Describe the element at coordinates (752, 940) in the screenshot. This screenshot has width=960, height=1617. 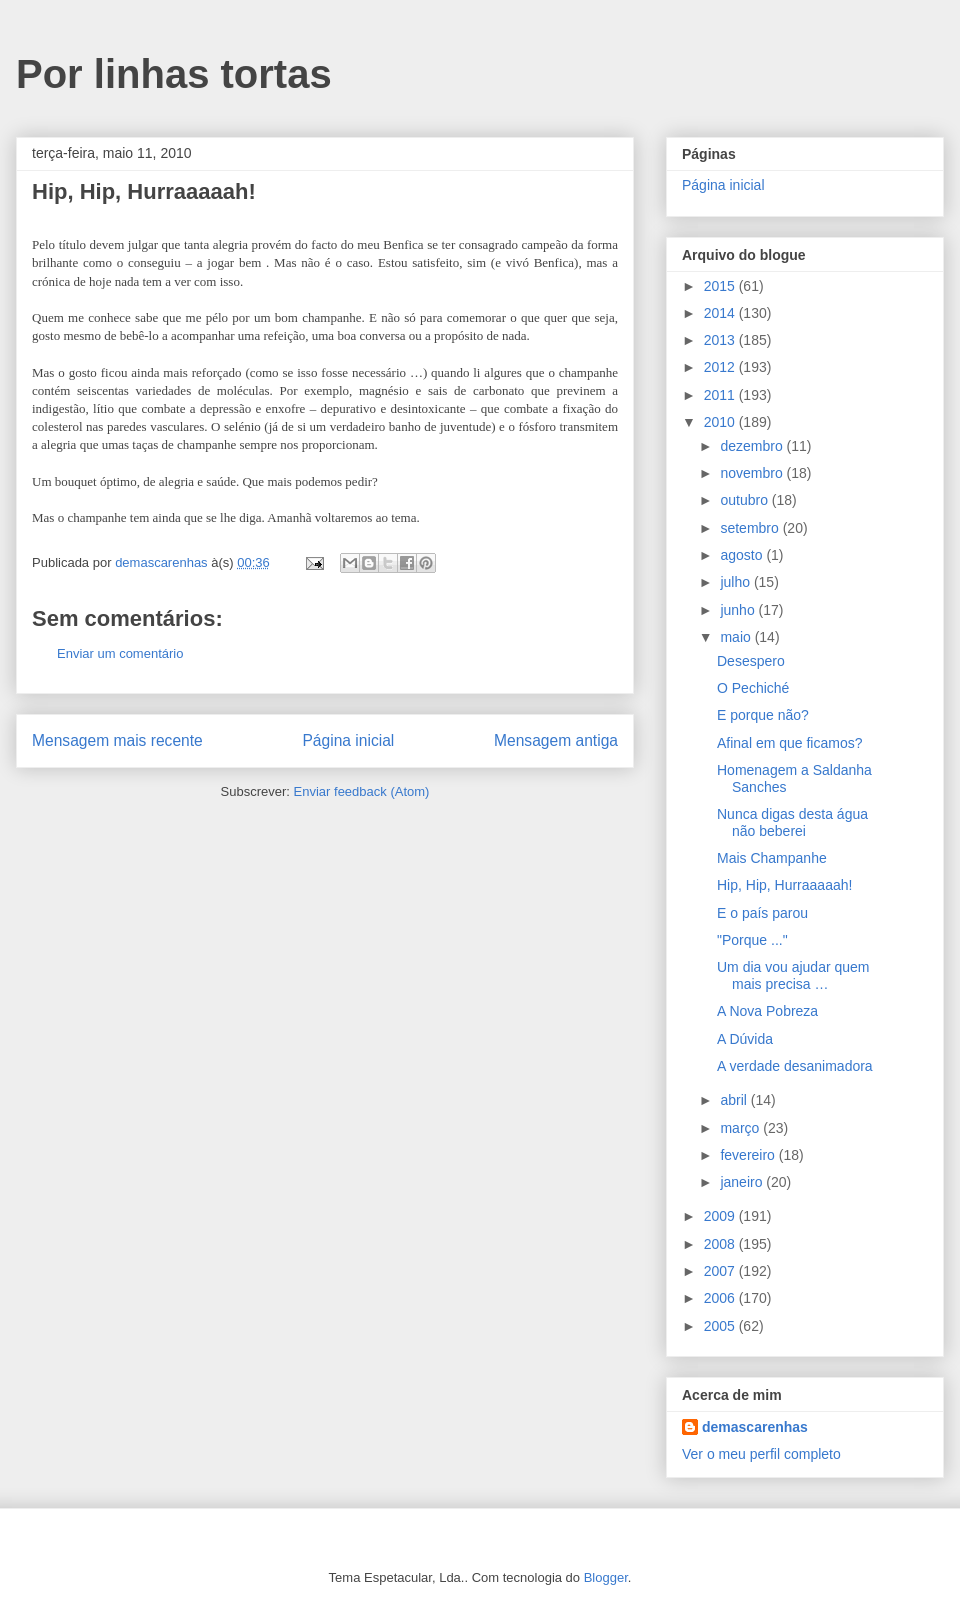
I see `"Porque ..."` at that location.